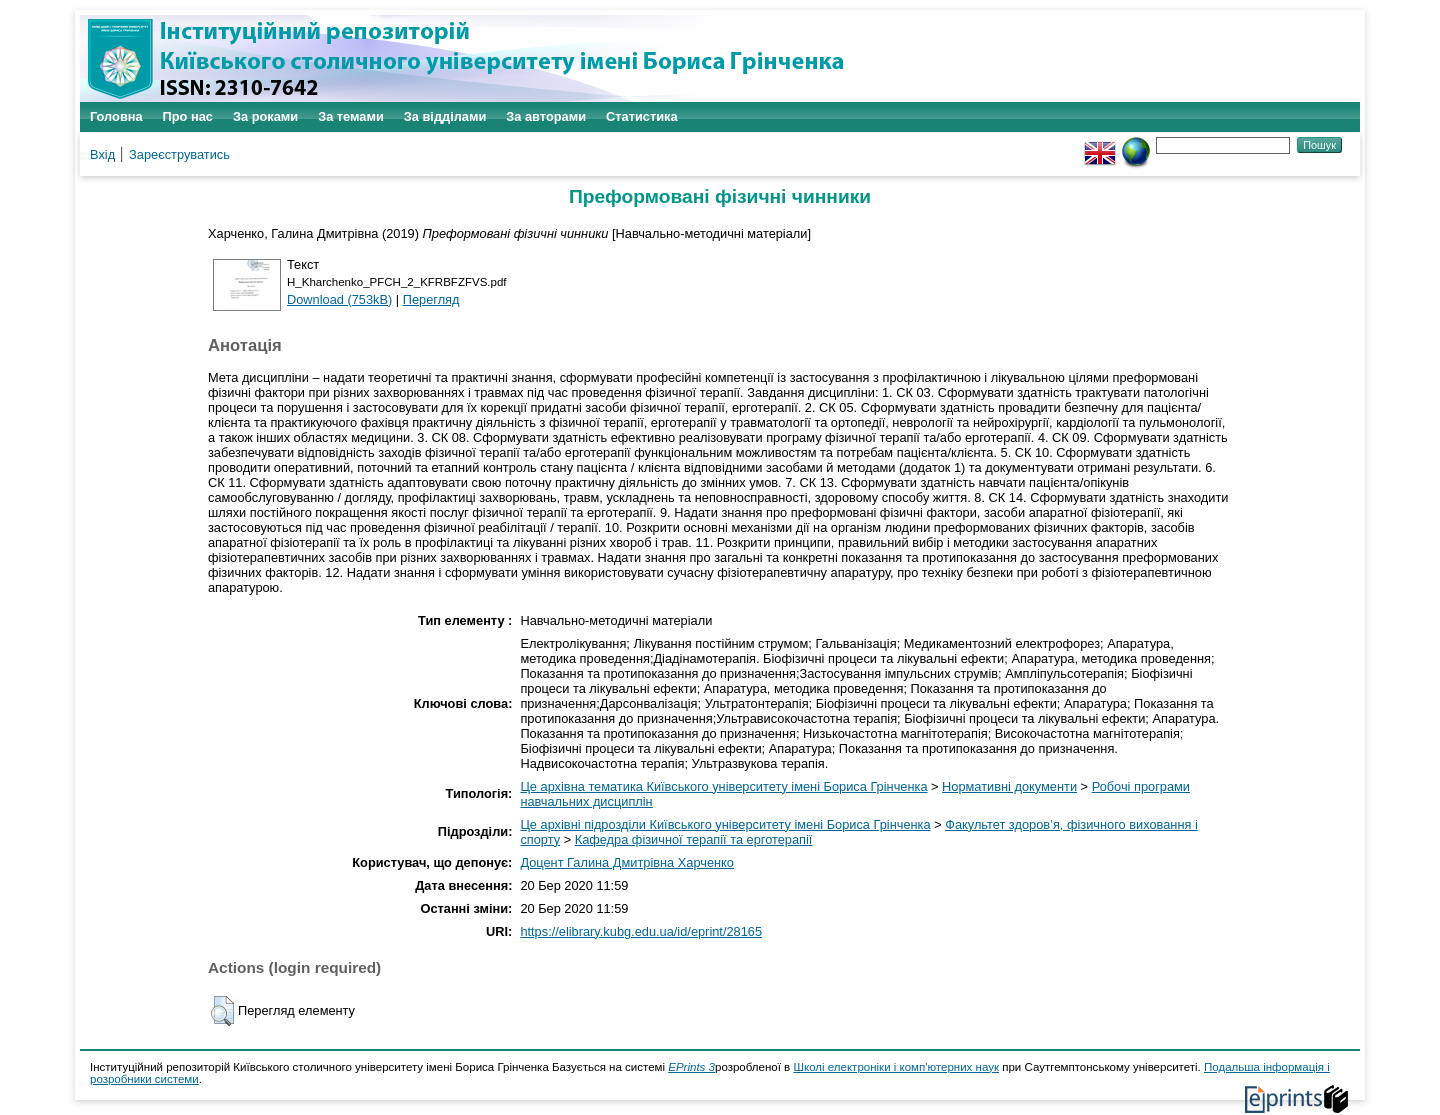 The image size is (1440, 1115). I want to click on Зареєструватись, so click(179, 154).